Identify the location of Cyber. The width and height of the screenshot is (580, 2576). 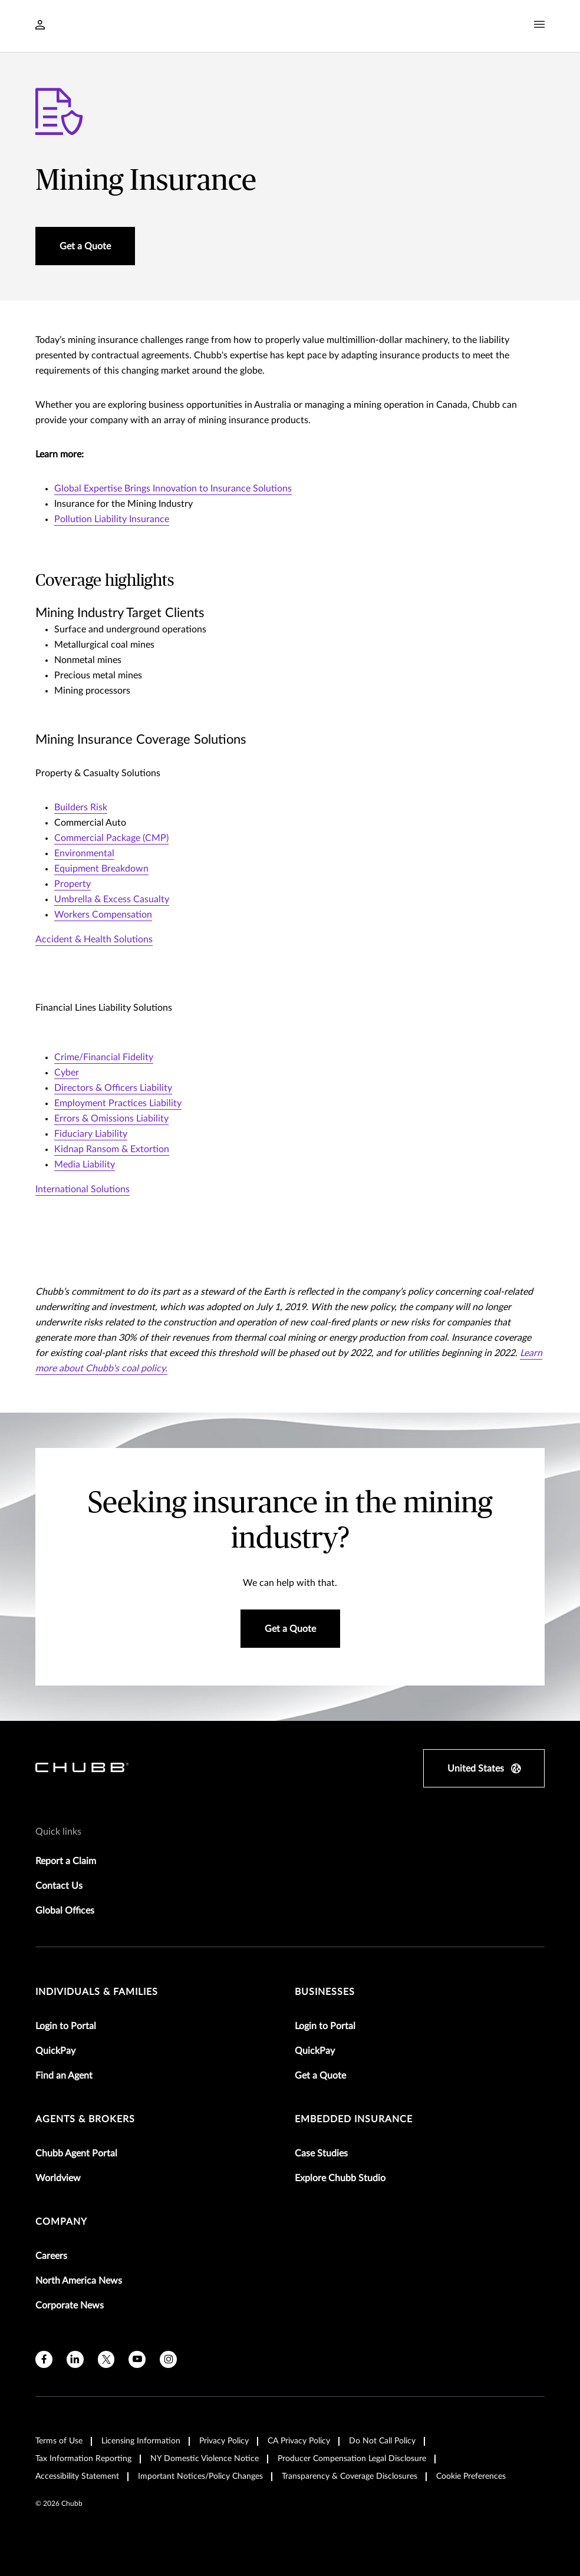
(66, 1072).